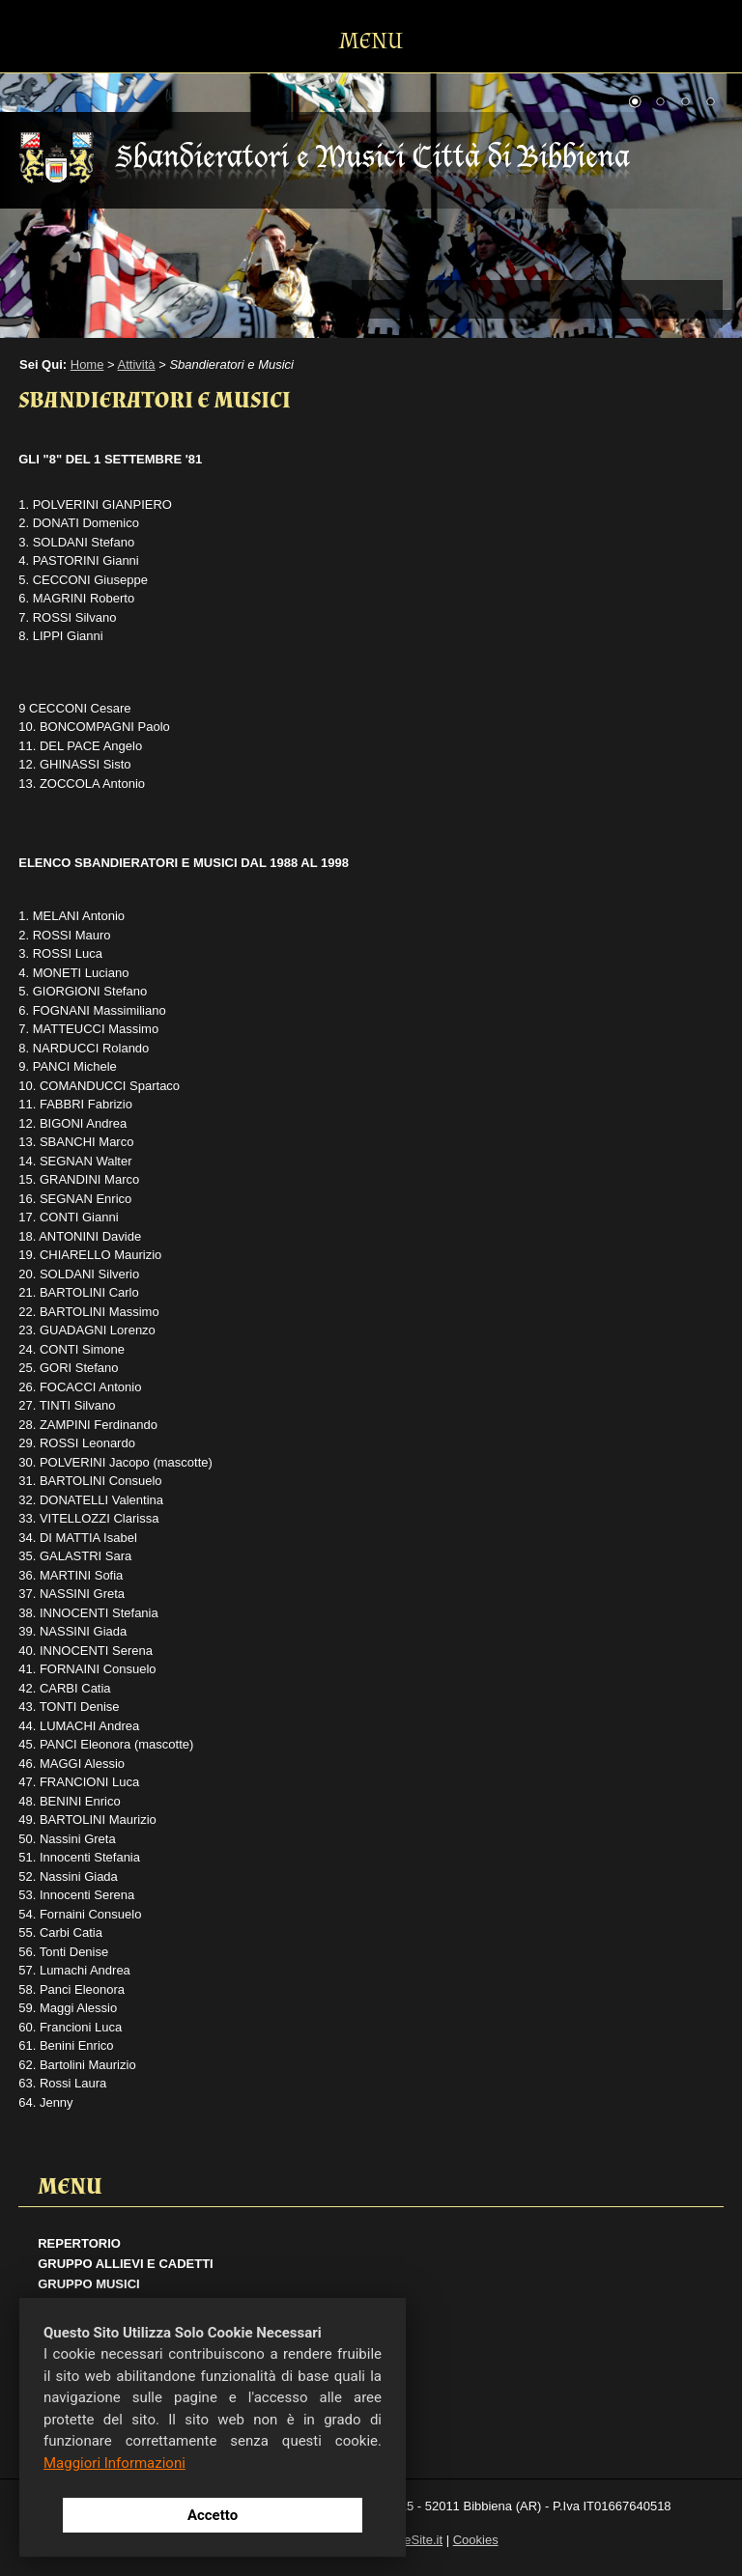 The height and width of the screenshot is (2576, 742). I want to click on Home, so click(87, 364).